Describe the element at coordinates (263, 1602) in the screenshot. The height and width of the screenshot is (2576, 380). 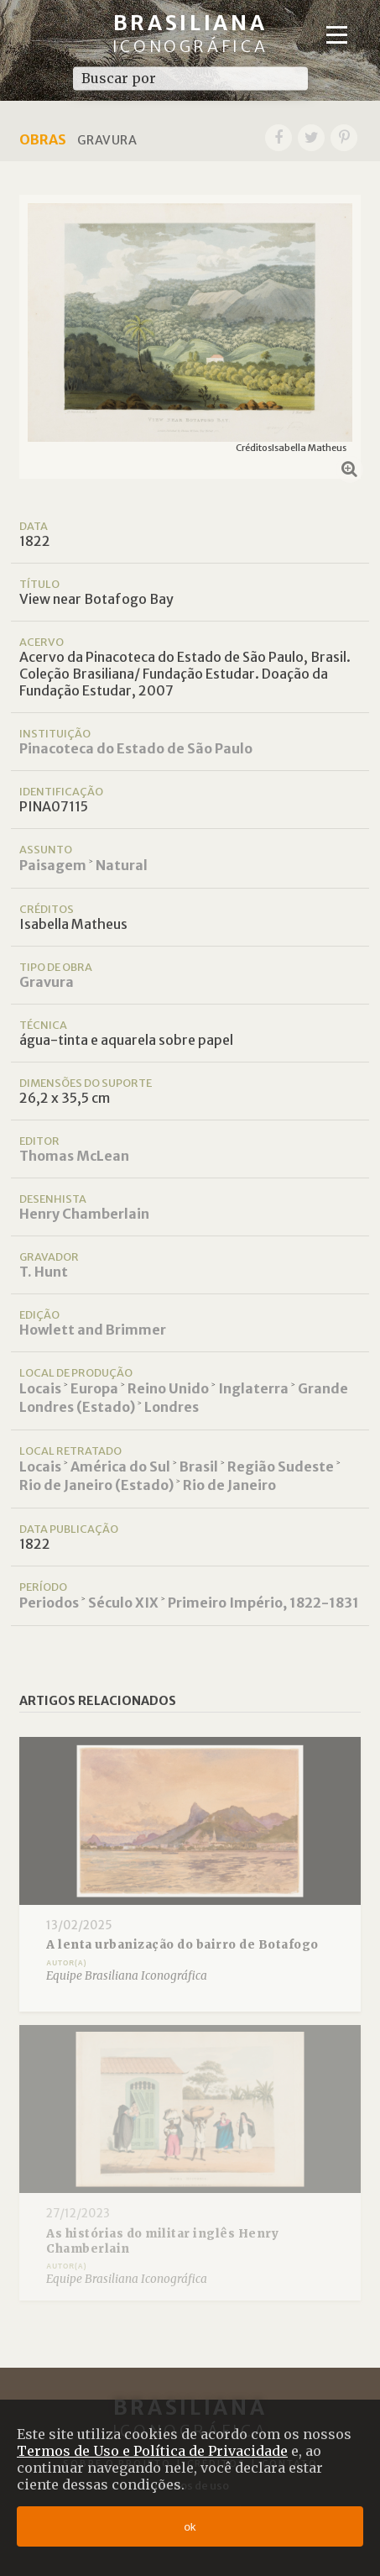
I see `Primeiro Império, 1822-1831` at that location.